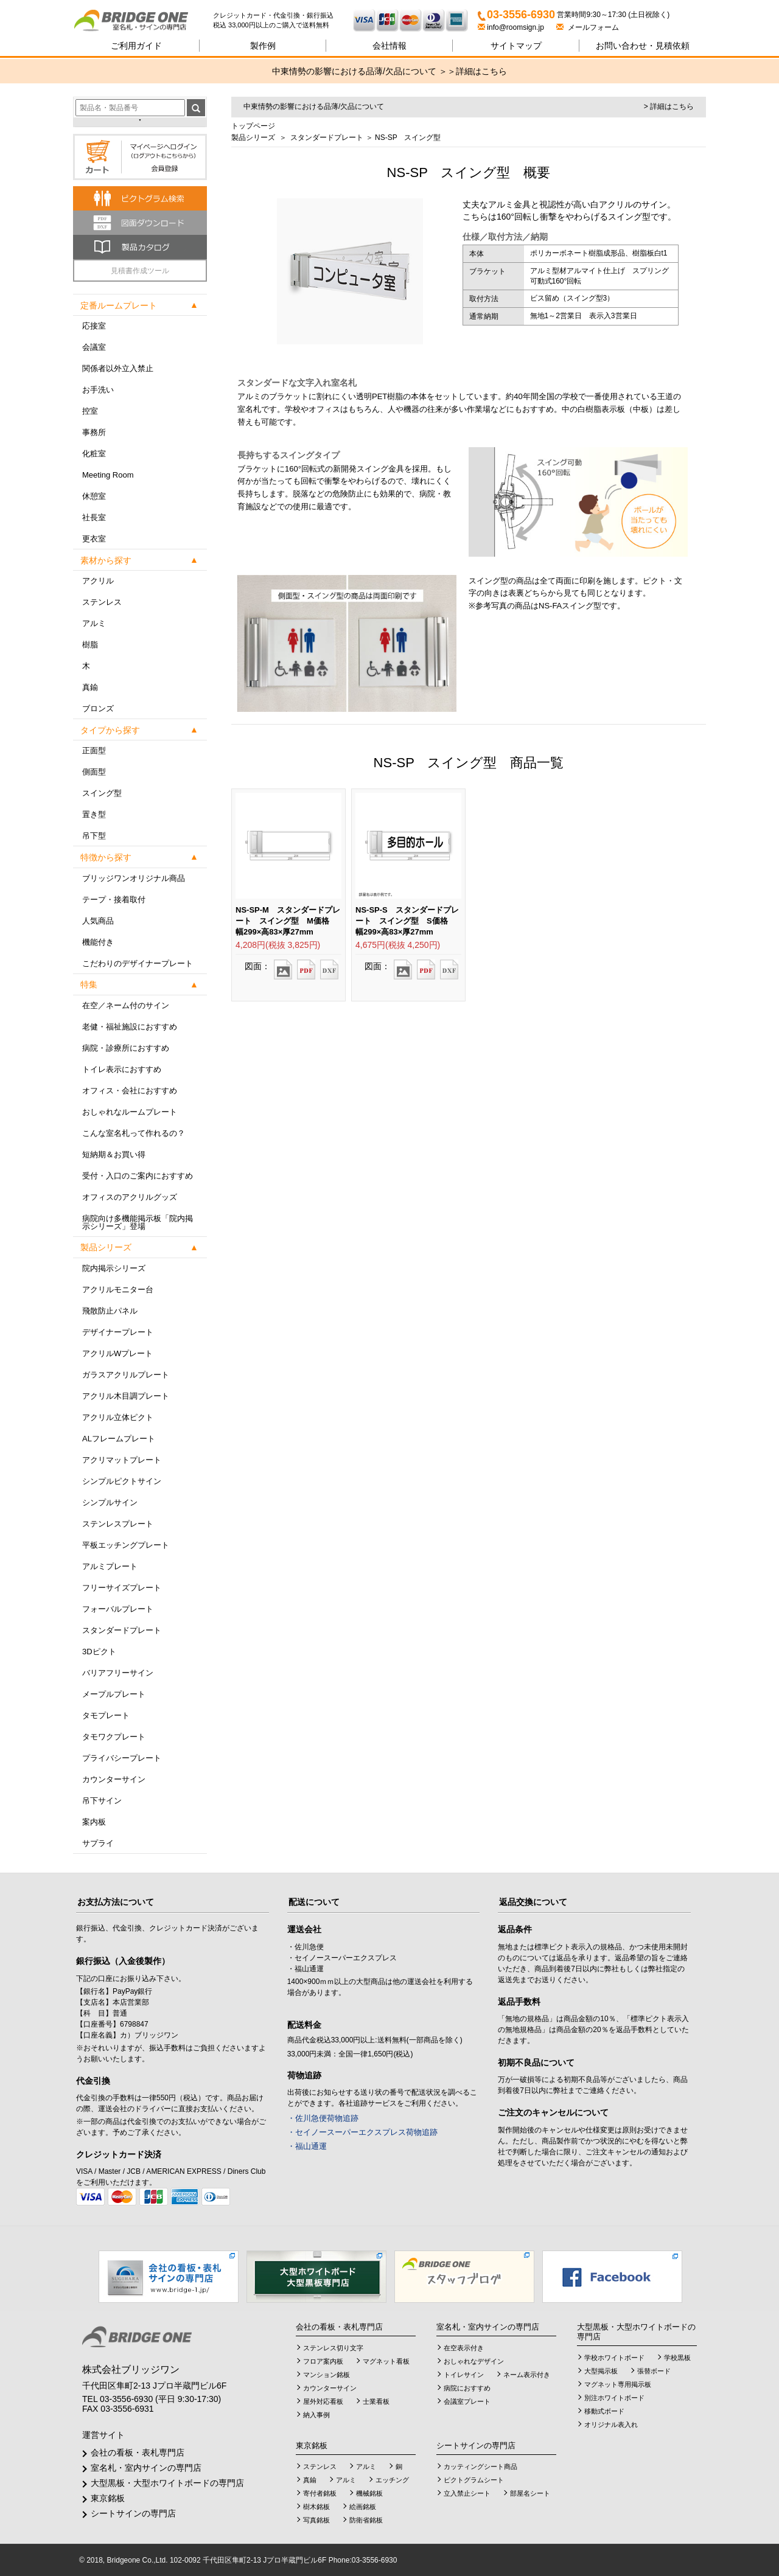  Describe the element at coordinates (320, 2493) in the screenshot. I see `寄付者銘板` at that location.